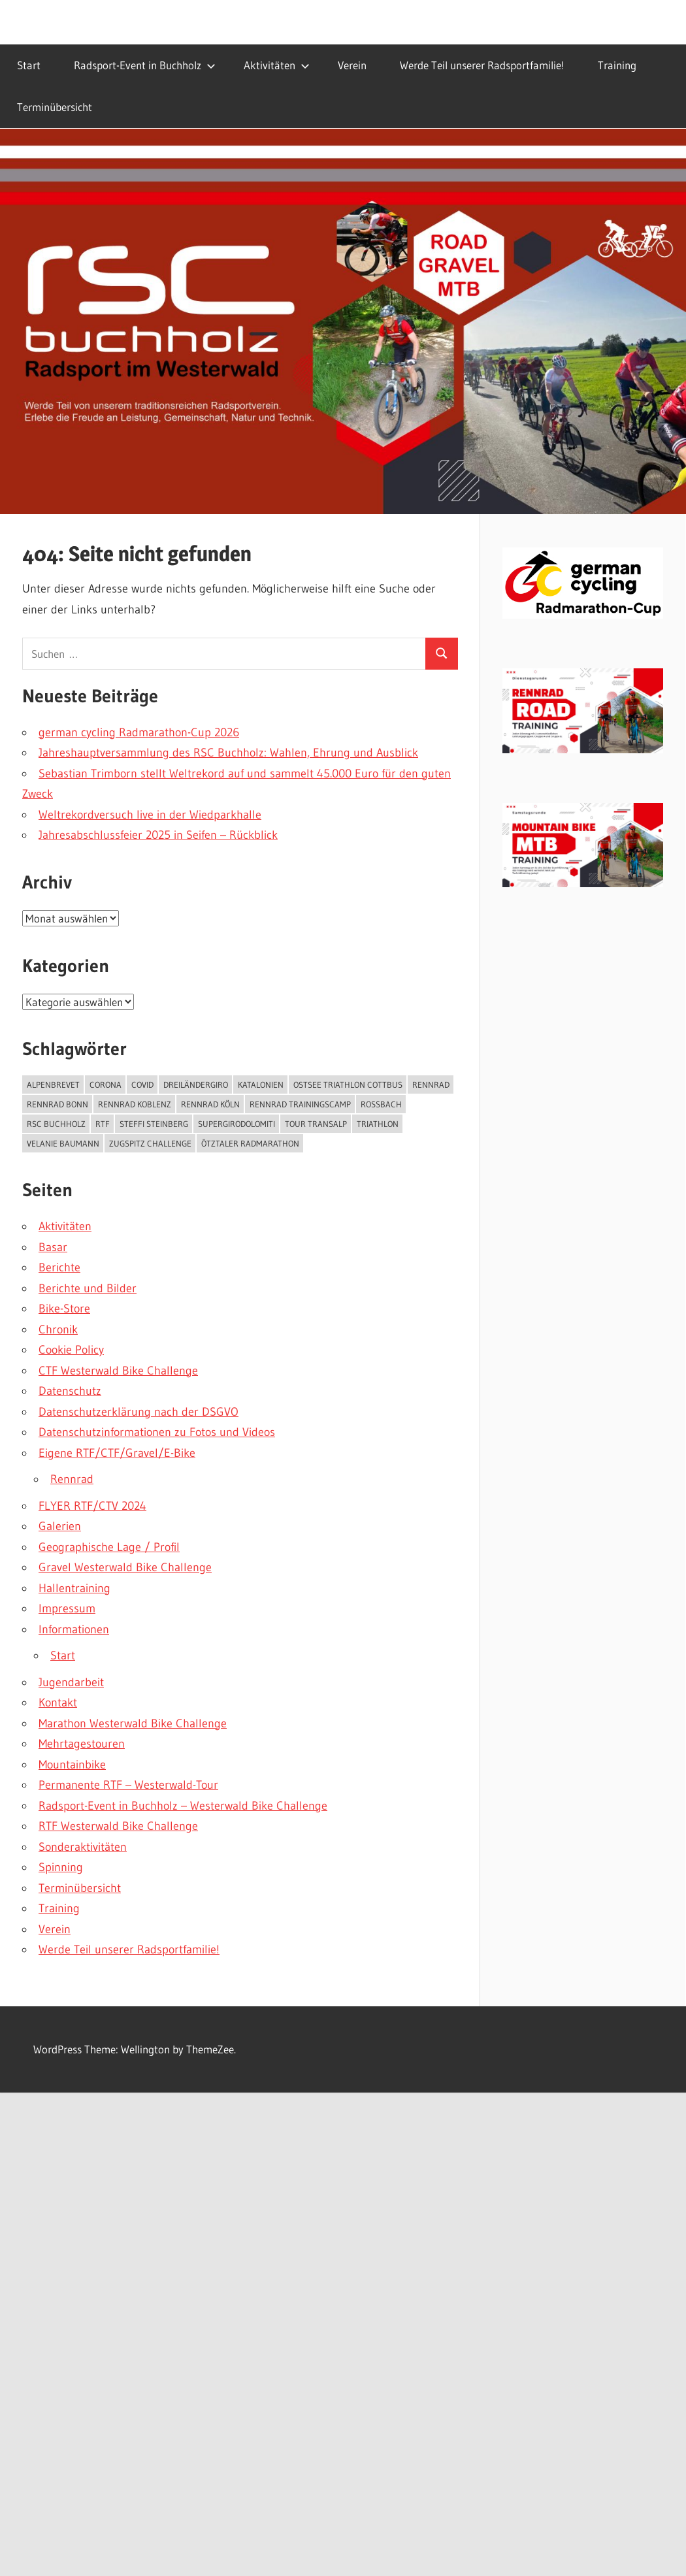  What do you see at coordinates (138, 1412) in the screenshot?
I see `Datenschutzerklärung nach der DSGVO` at bounding box center [138, 1412].